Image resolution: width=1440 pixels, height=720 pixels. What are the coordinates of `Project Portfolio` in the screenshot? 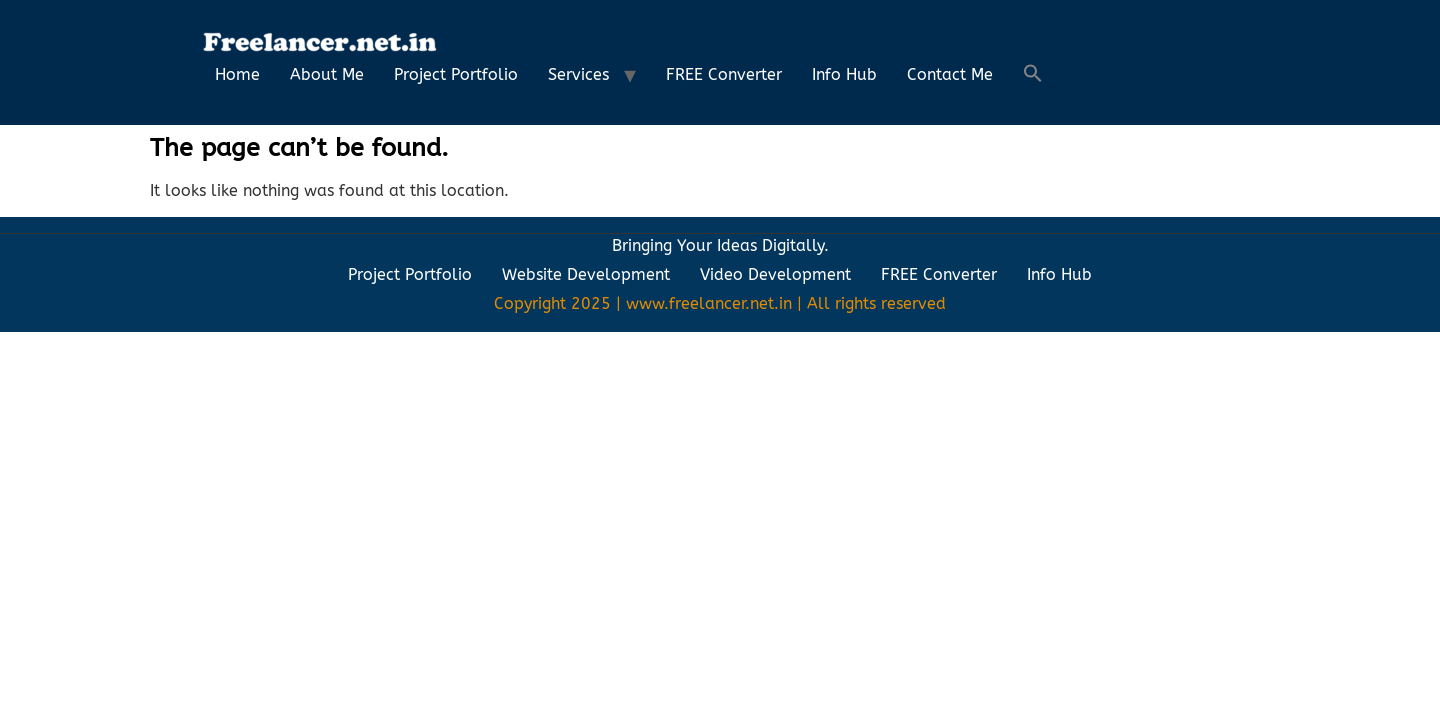 It's located at (456, 74).